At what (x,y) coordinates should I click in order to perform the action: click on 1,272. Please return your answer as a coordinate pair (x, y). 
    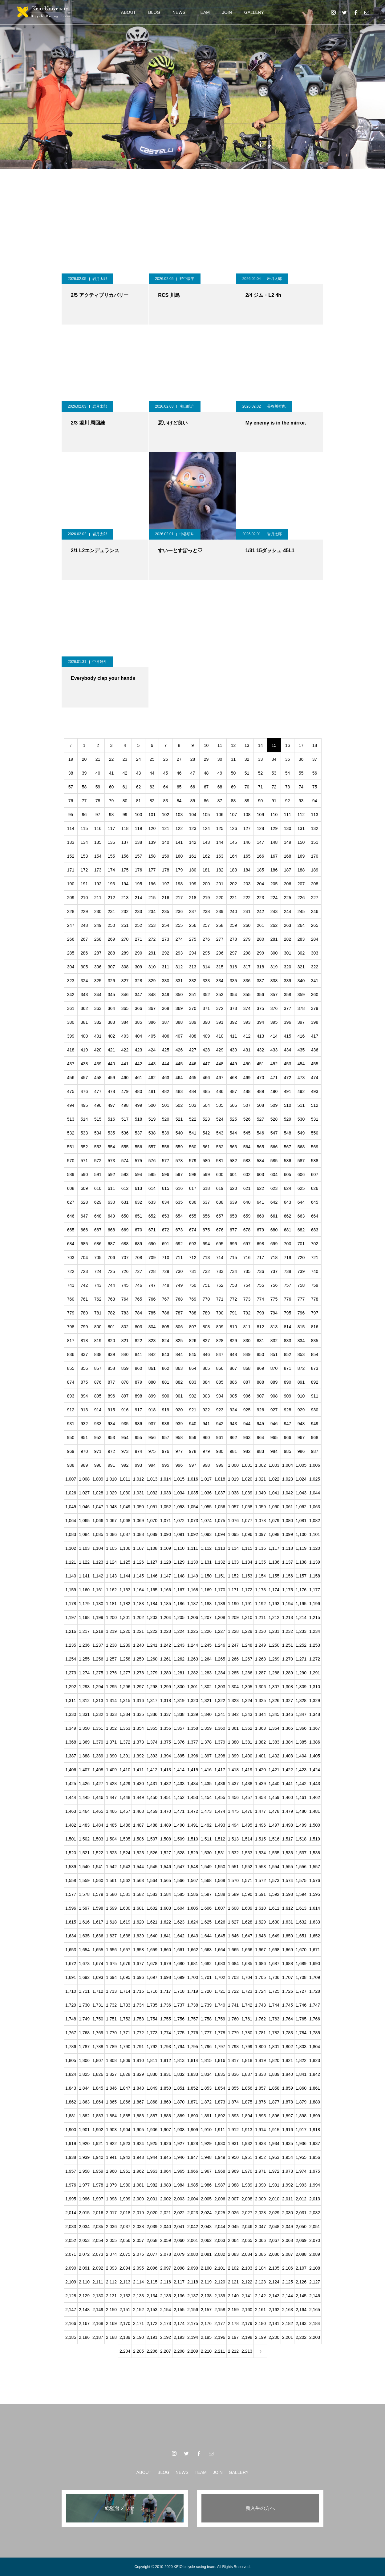
    Looking at the image, I should click on (314, 1659).